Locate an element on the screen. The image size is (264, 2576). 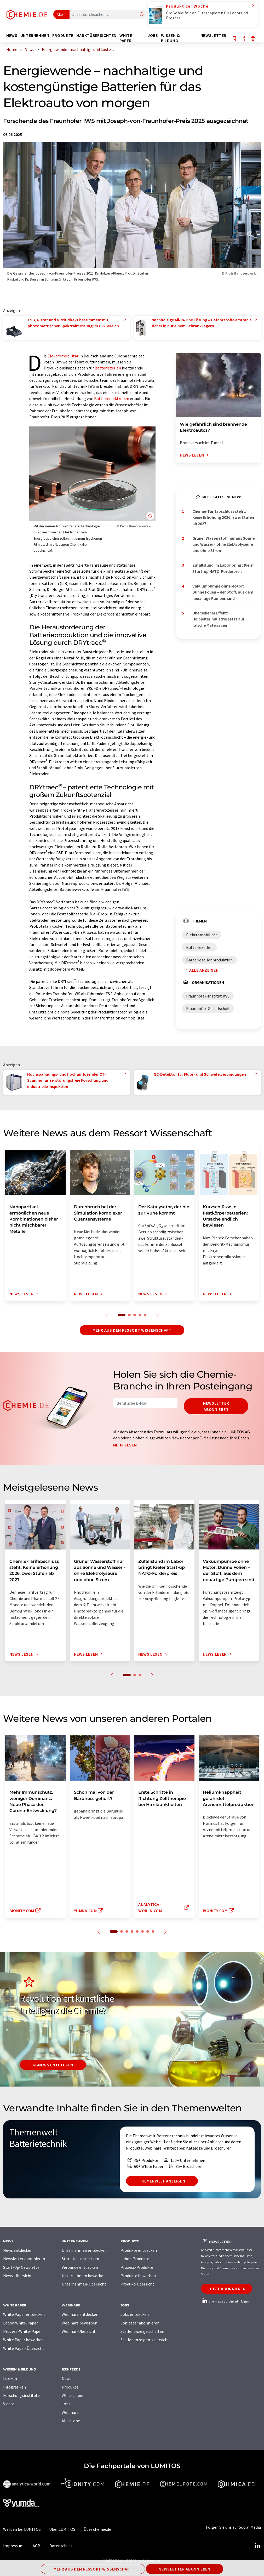
Batteriezellen is located at coordinates (108, 368).